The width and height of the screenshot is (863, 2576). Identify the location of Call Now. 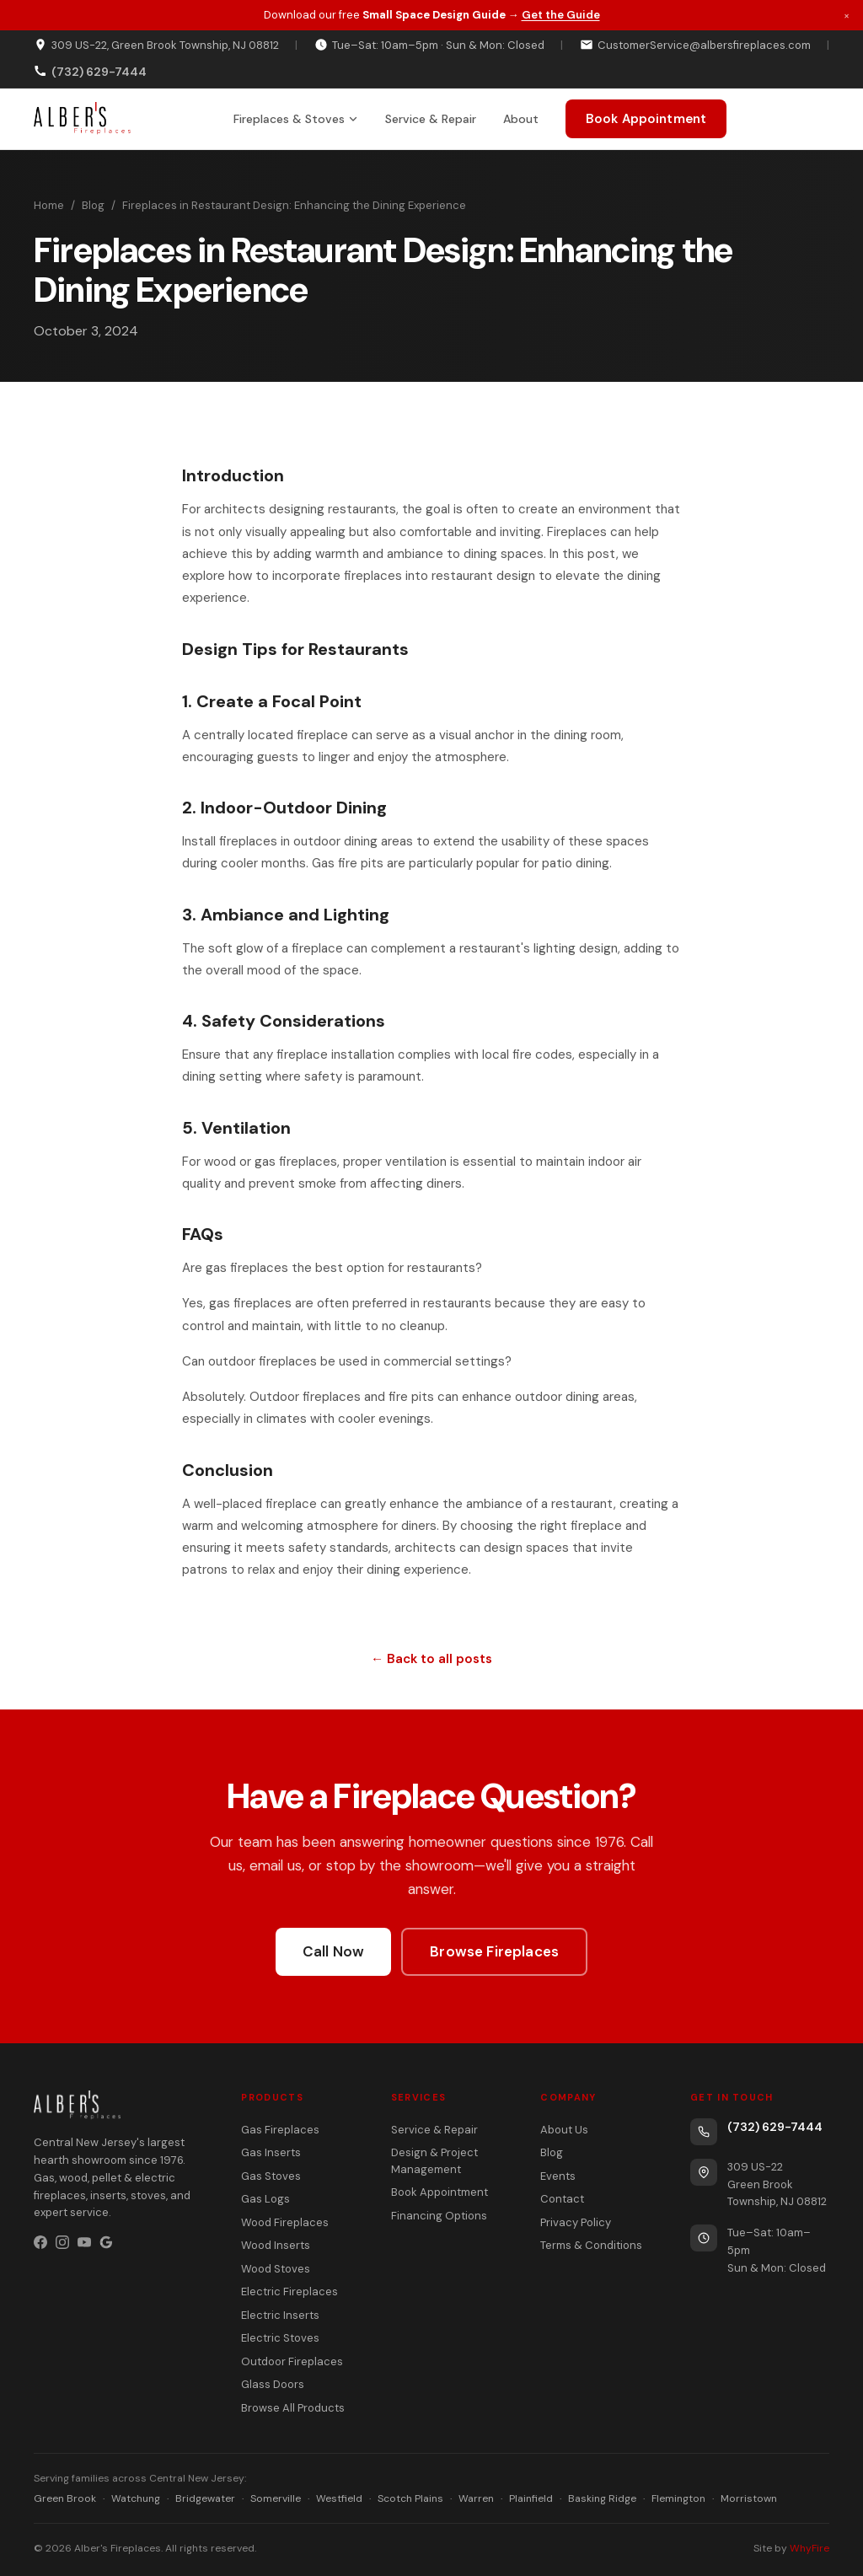
(333, 1951).